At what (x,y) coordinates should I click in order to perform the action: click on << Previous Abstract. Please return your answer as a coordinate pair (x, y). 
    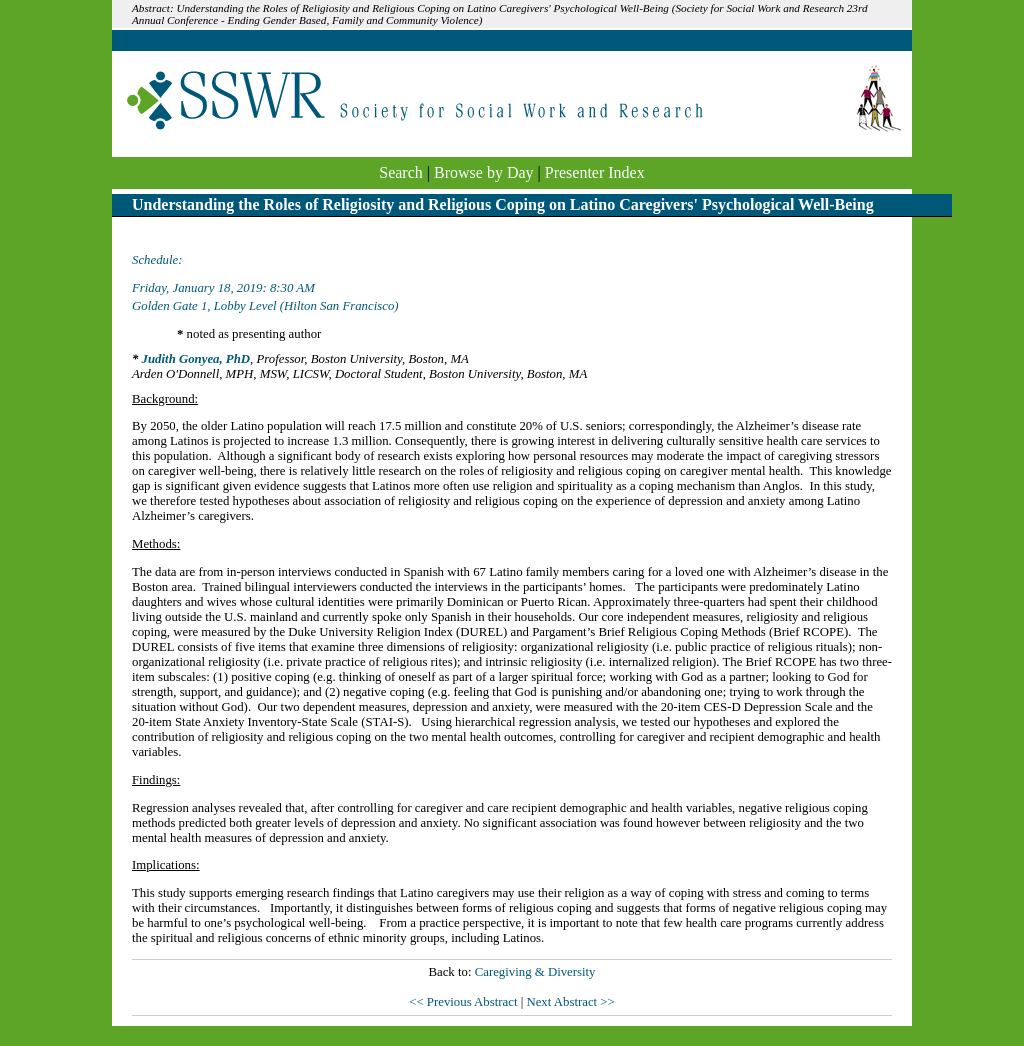
    Looking at the image, I should click on (464, 1002).